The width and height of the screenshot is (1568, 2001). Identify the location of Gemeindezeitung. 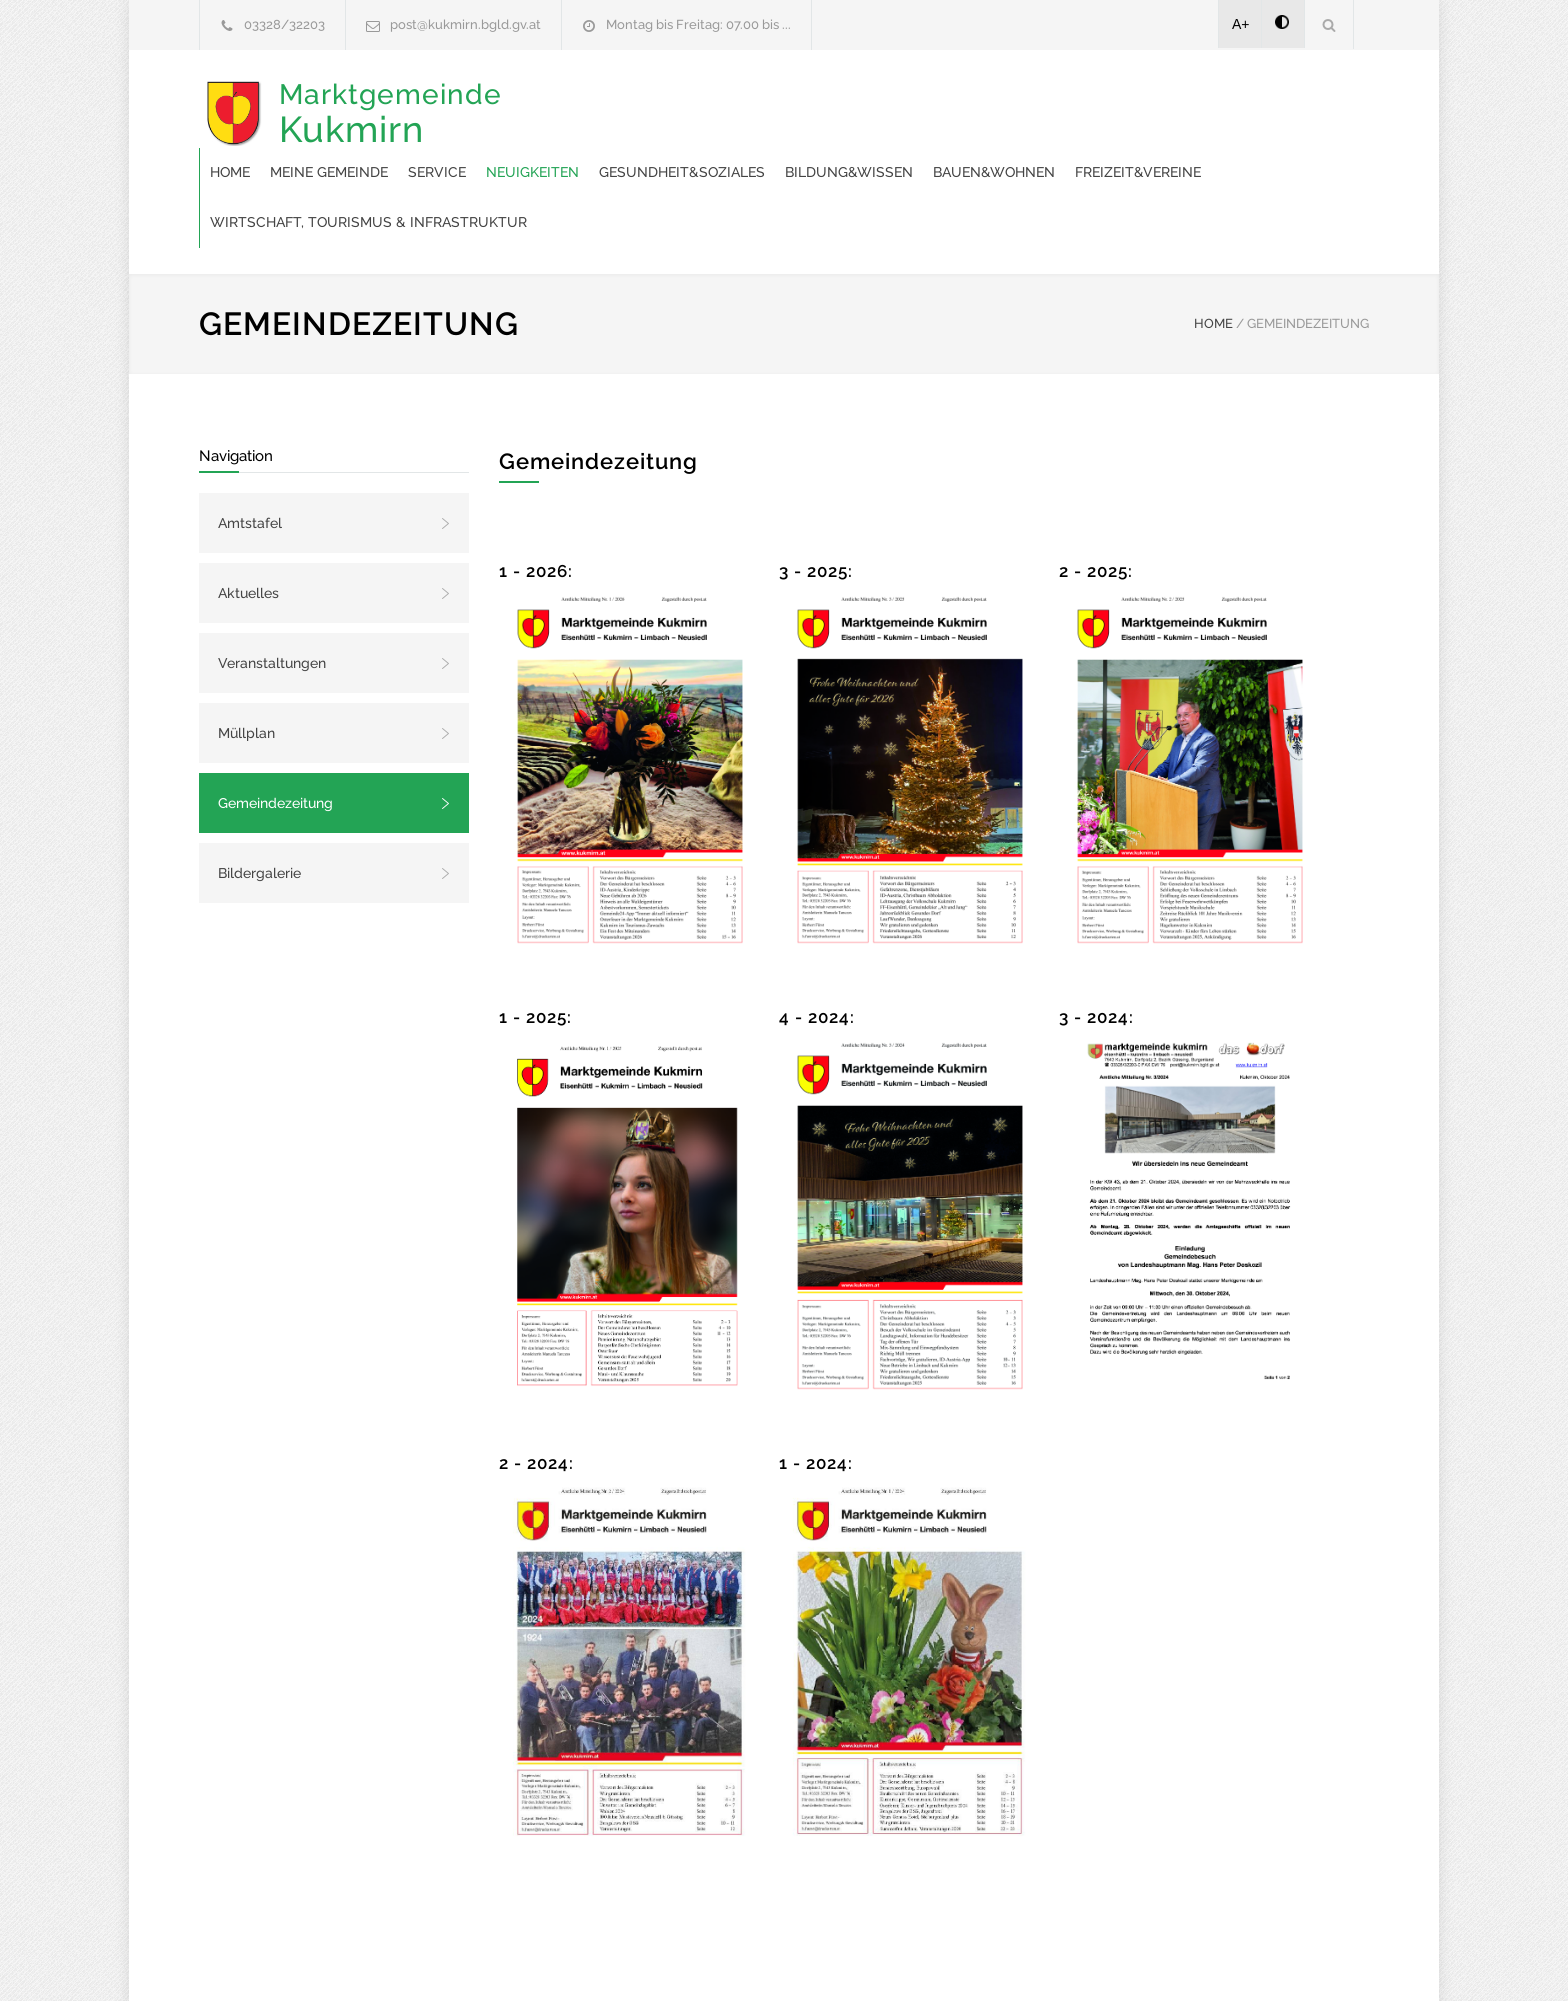
(275, 731).